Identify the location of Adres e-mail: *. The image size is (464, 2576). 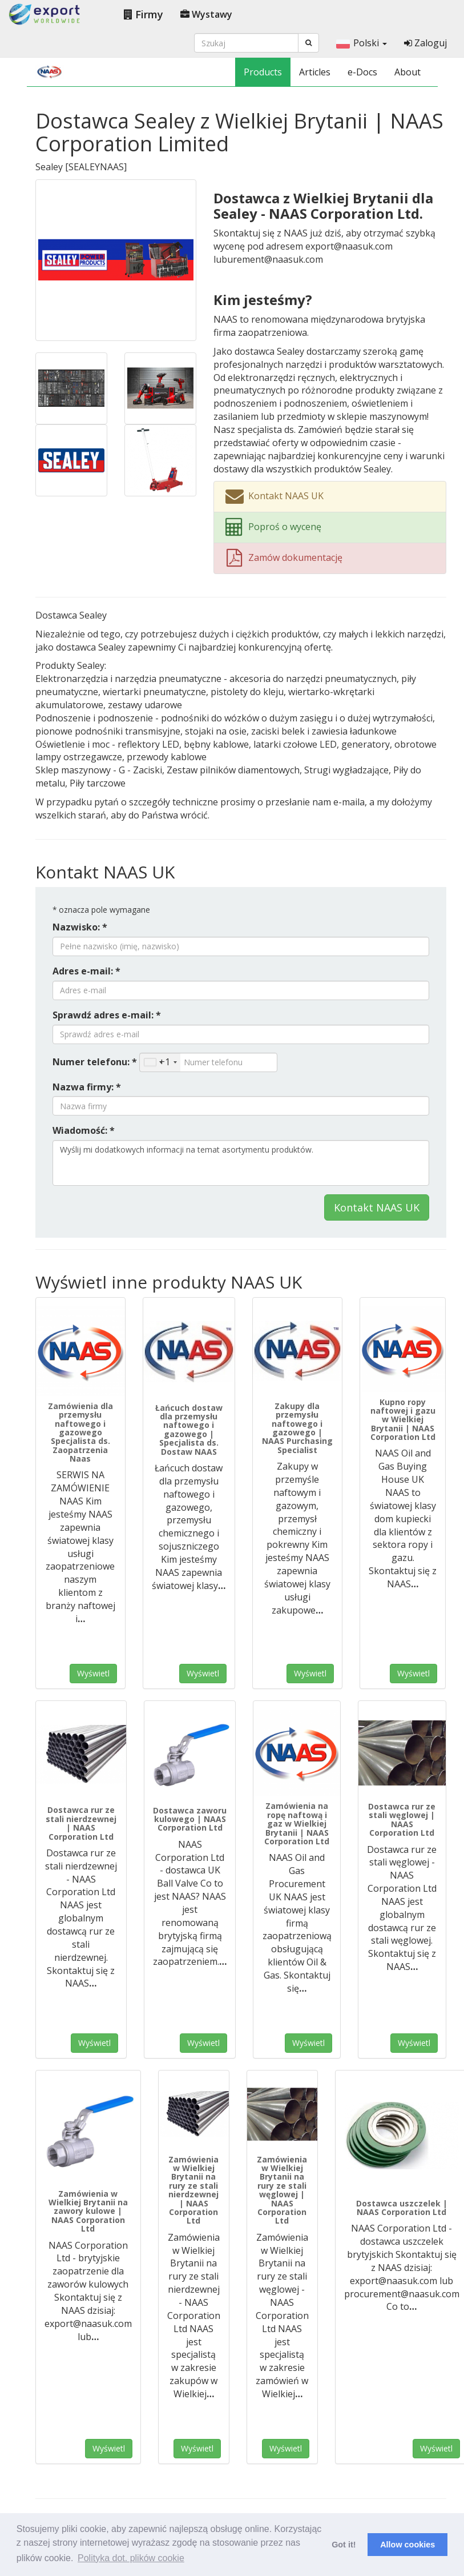
(86, 971).